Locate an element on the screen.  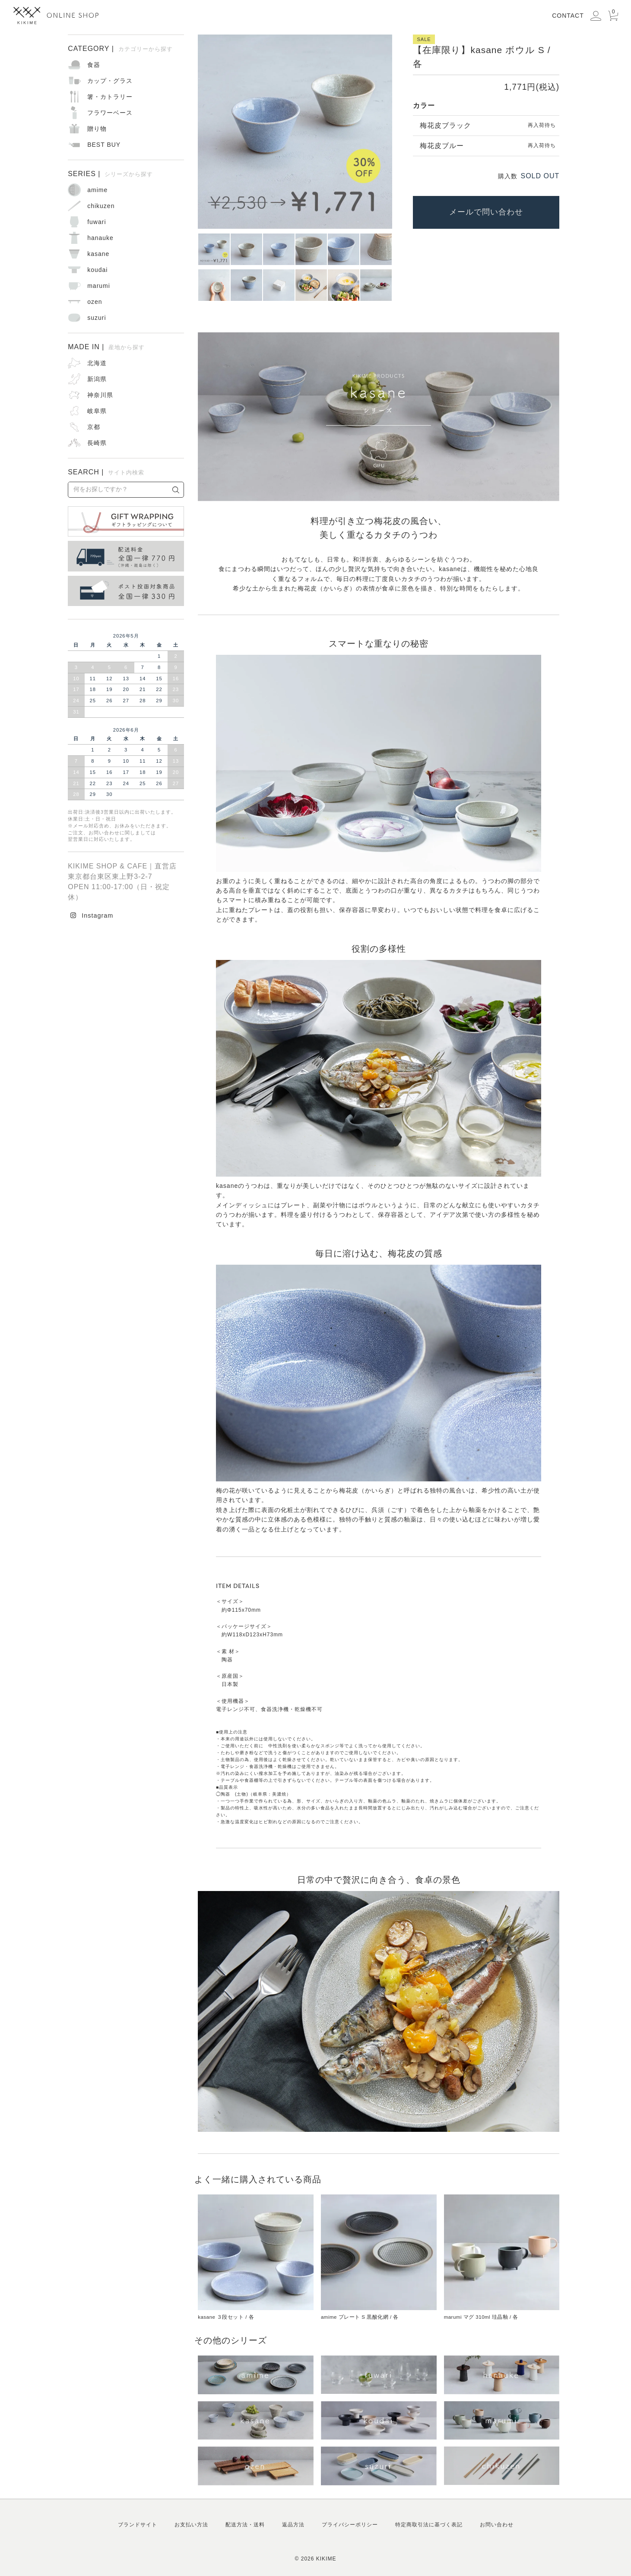
カップ・グラス is located at coordinates (110, 80).